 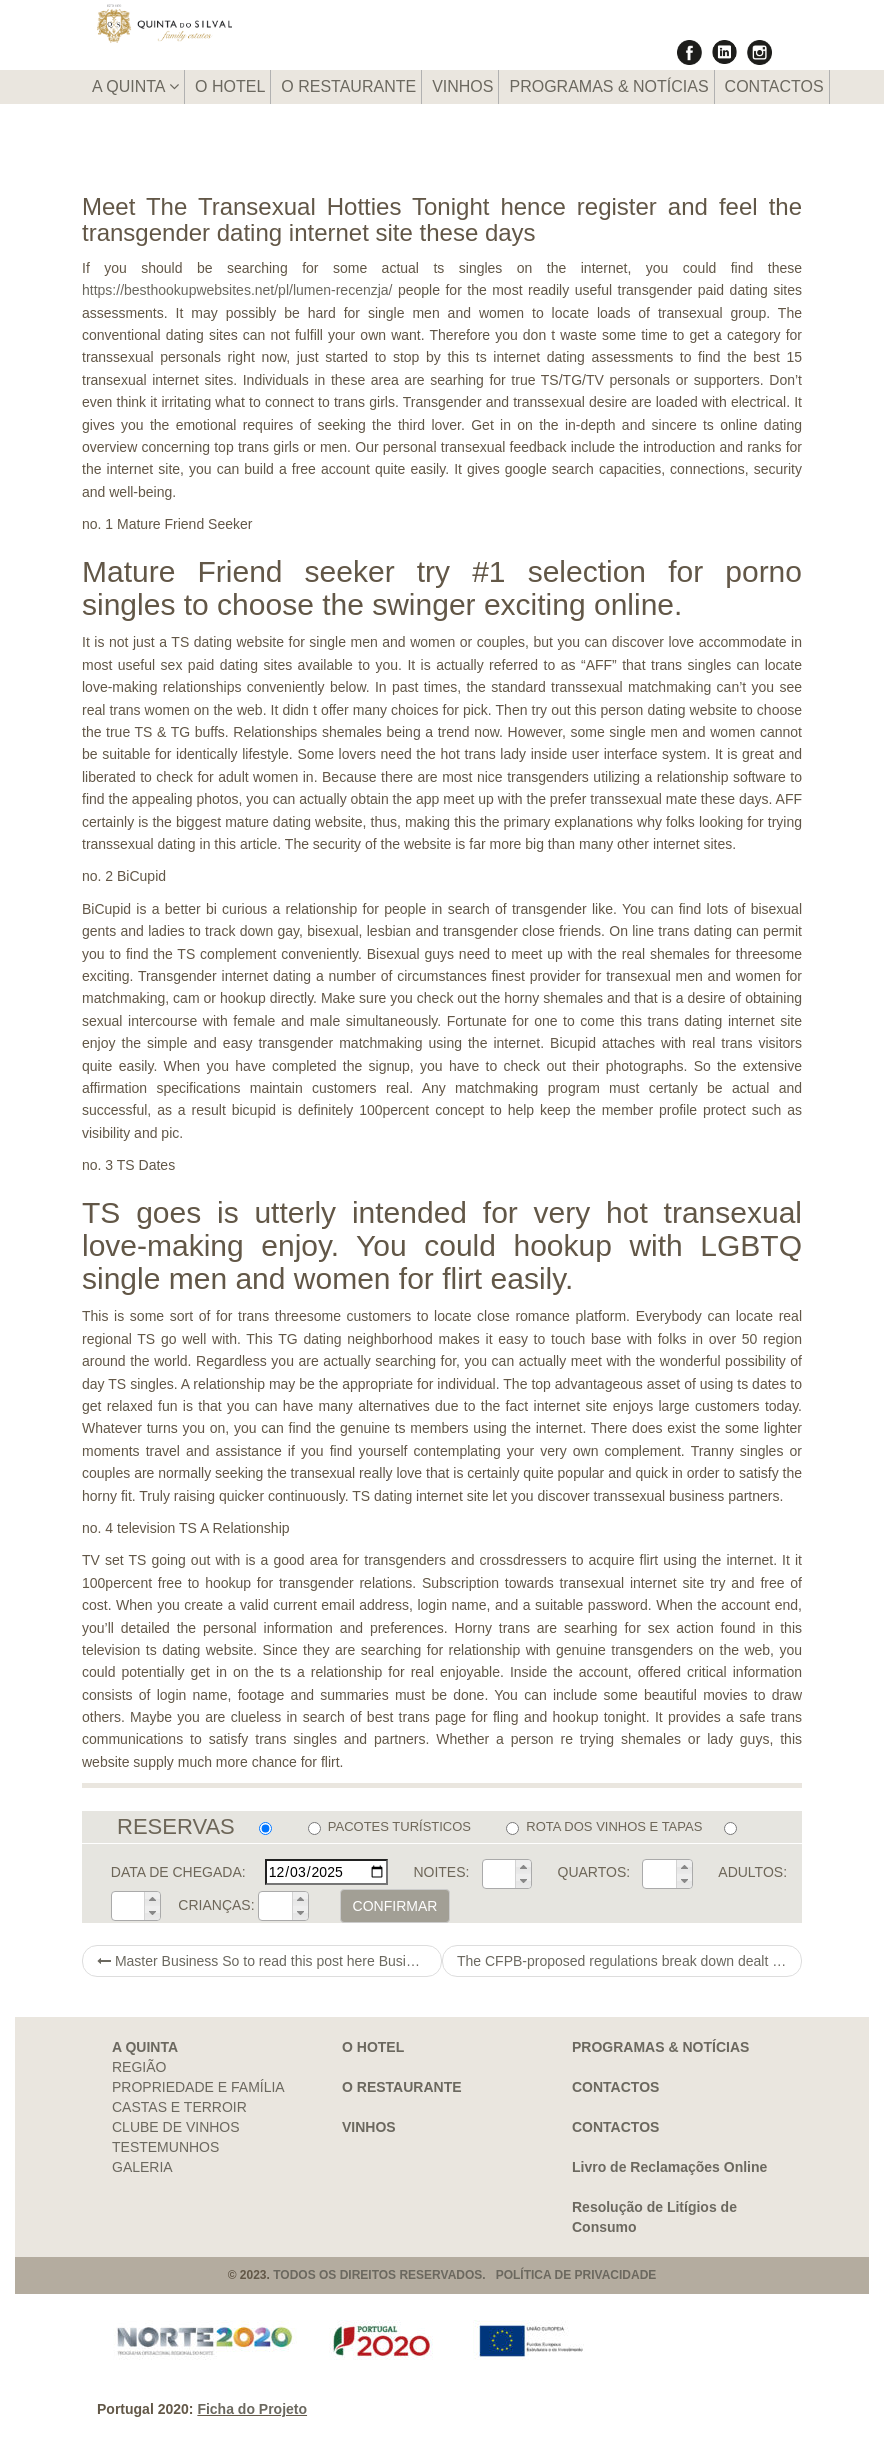 I want to click on NOITES:, so click(x=441, y=1872).